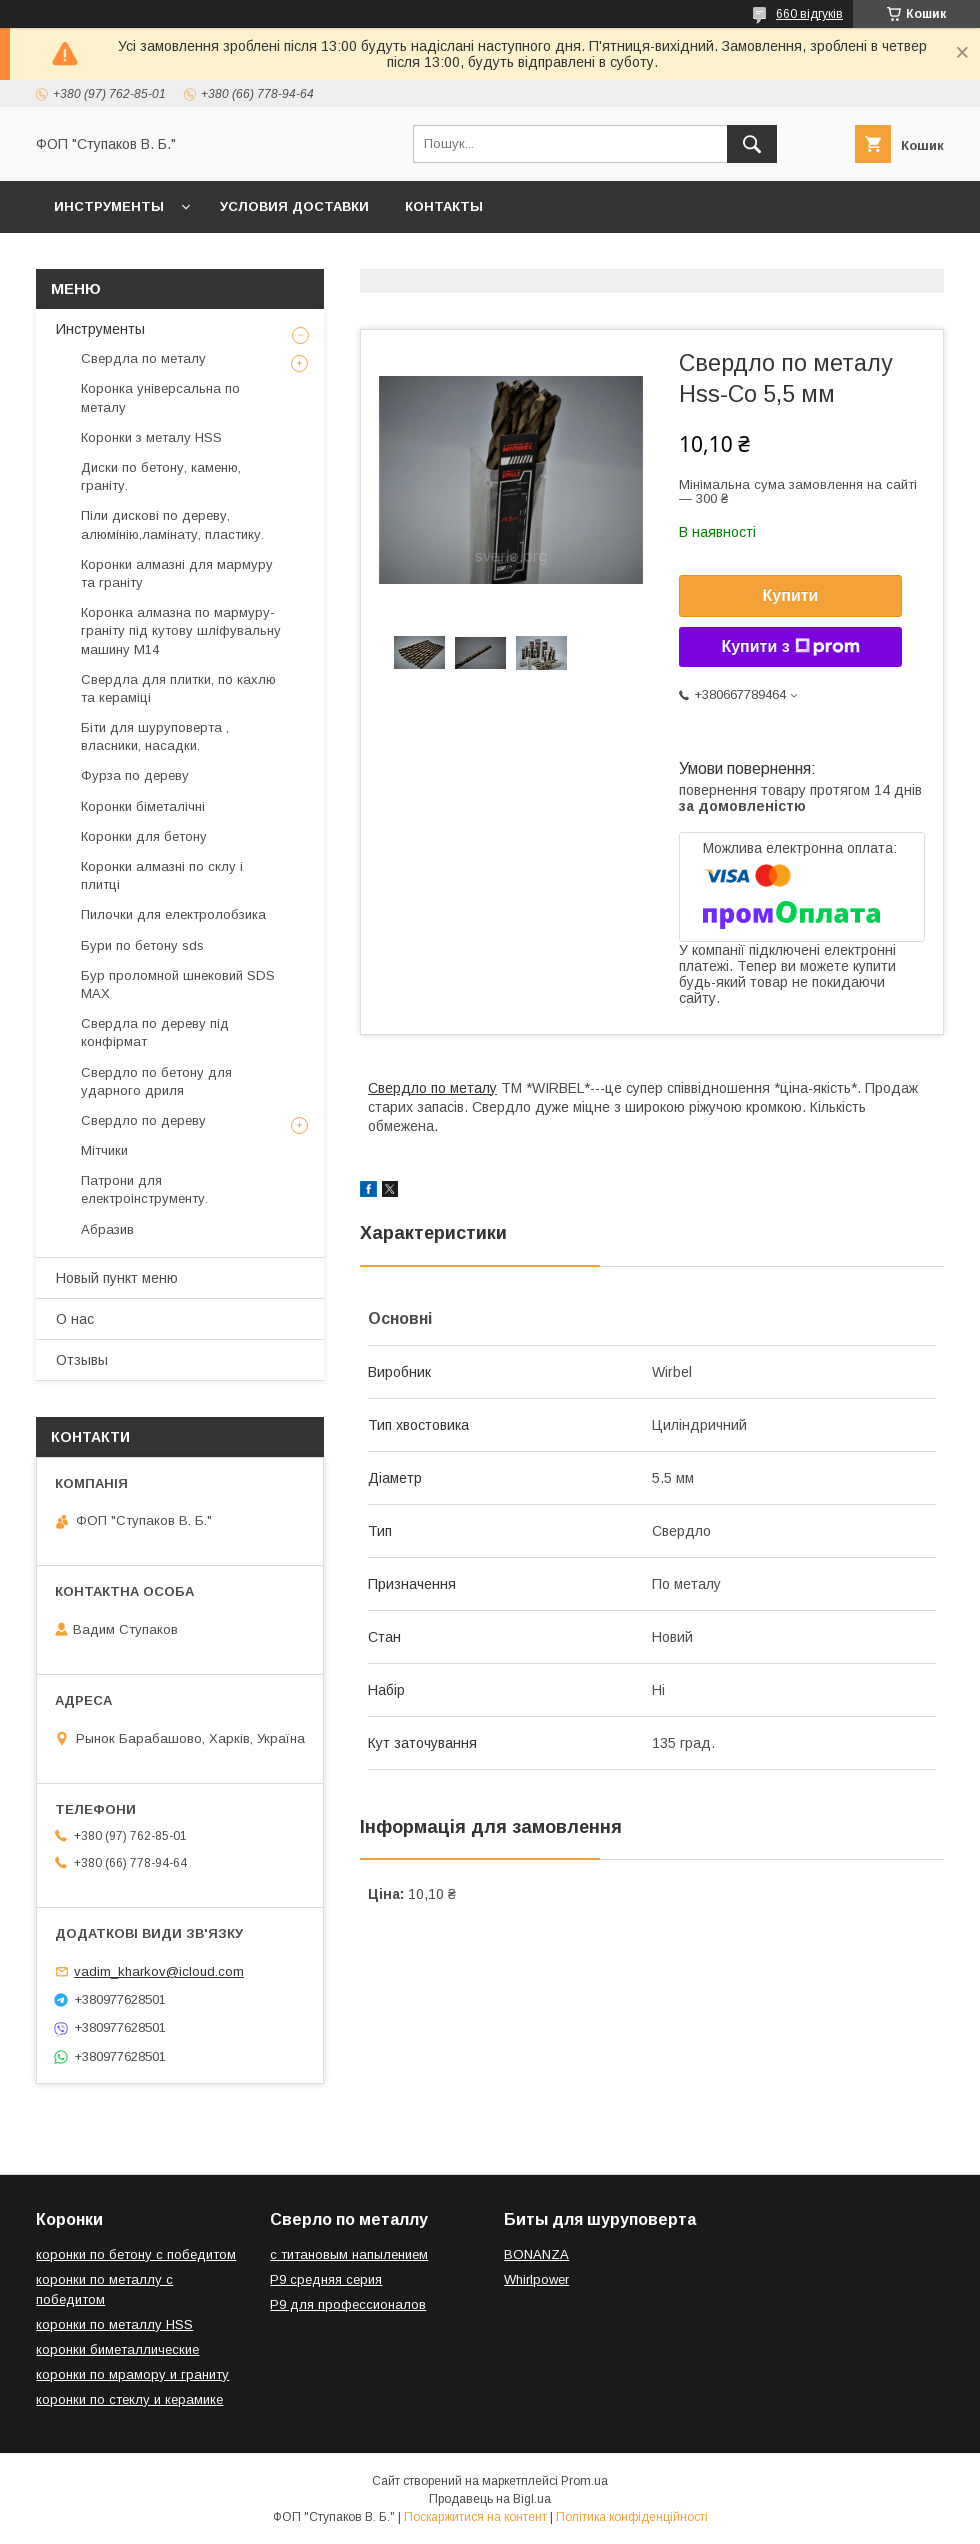 The height and width of the screenshot is (2544, 980). Describe the element at coordinates (143, 358) in the screenshot. I see `Свердла по металу` at that location.